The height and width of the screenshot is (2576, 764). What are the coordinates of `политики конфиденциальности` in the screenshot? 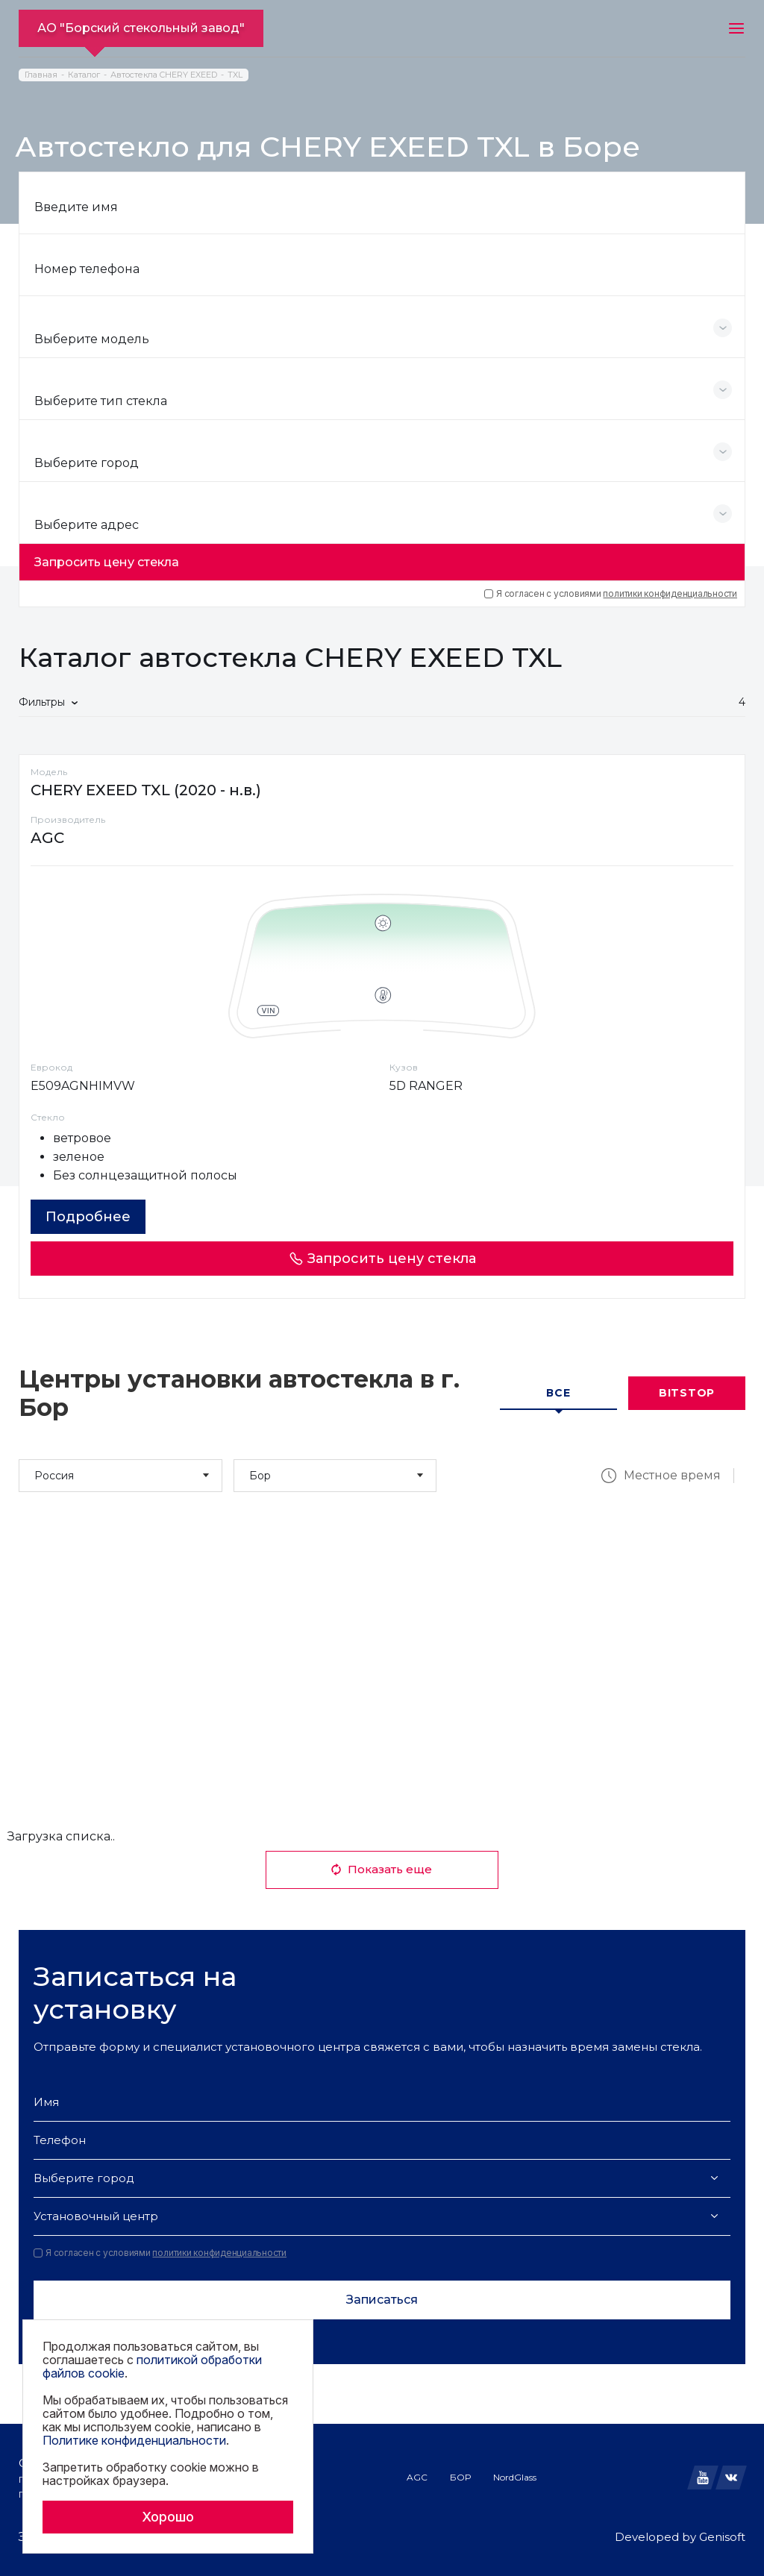 It's located at (670, 593).